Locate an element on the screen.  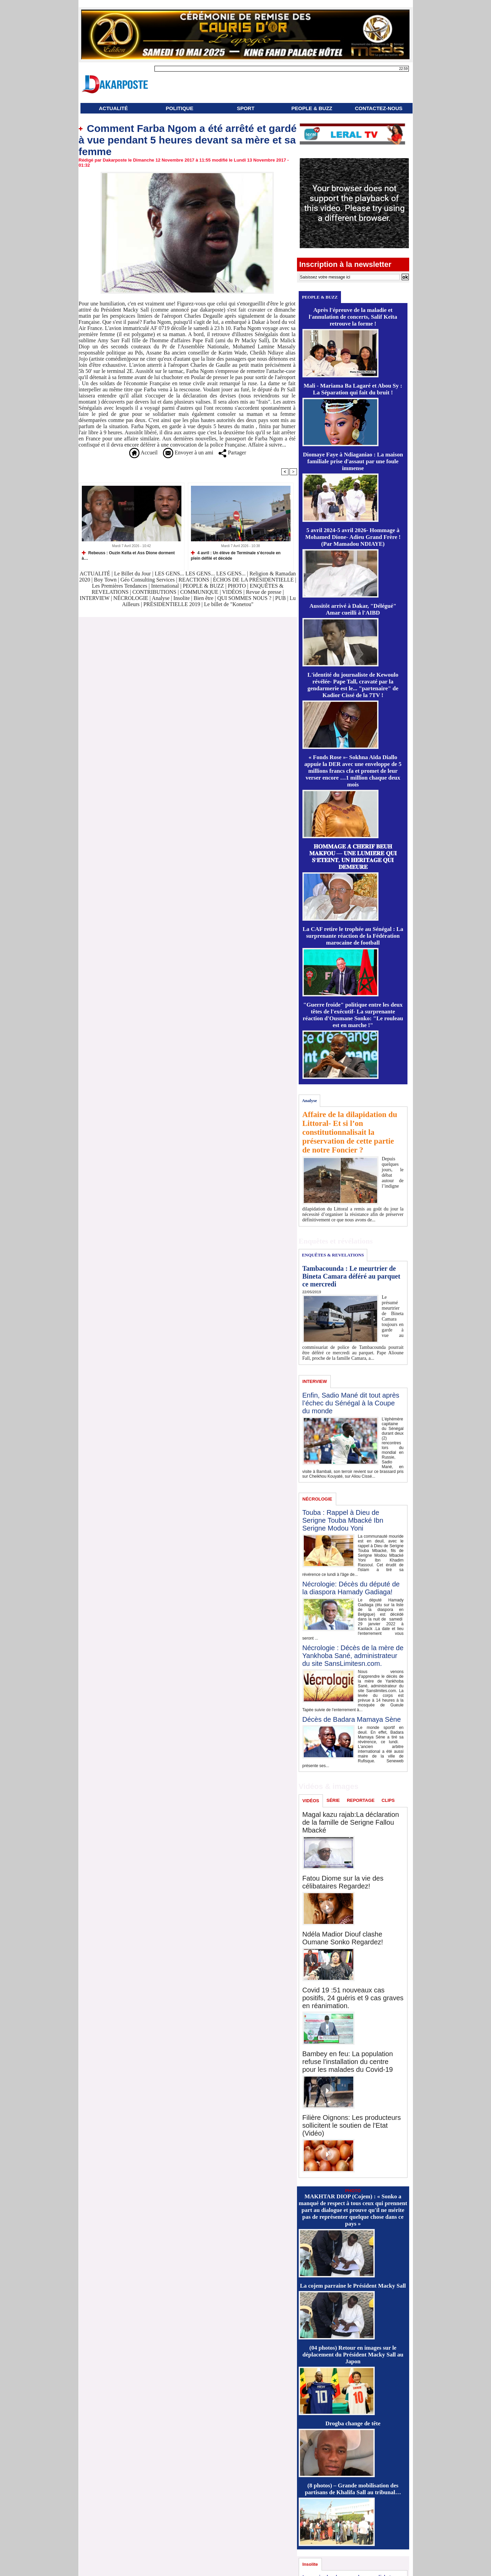
Enfin, Sadio Mané dit tout après l’échec du Sénégal à la Coupe du monde is located at coordinates (351, 1403).